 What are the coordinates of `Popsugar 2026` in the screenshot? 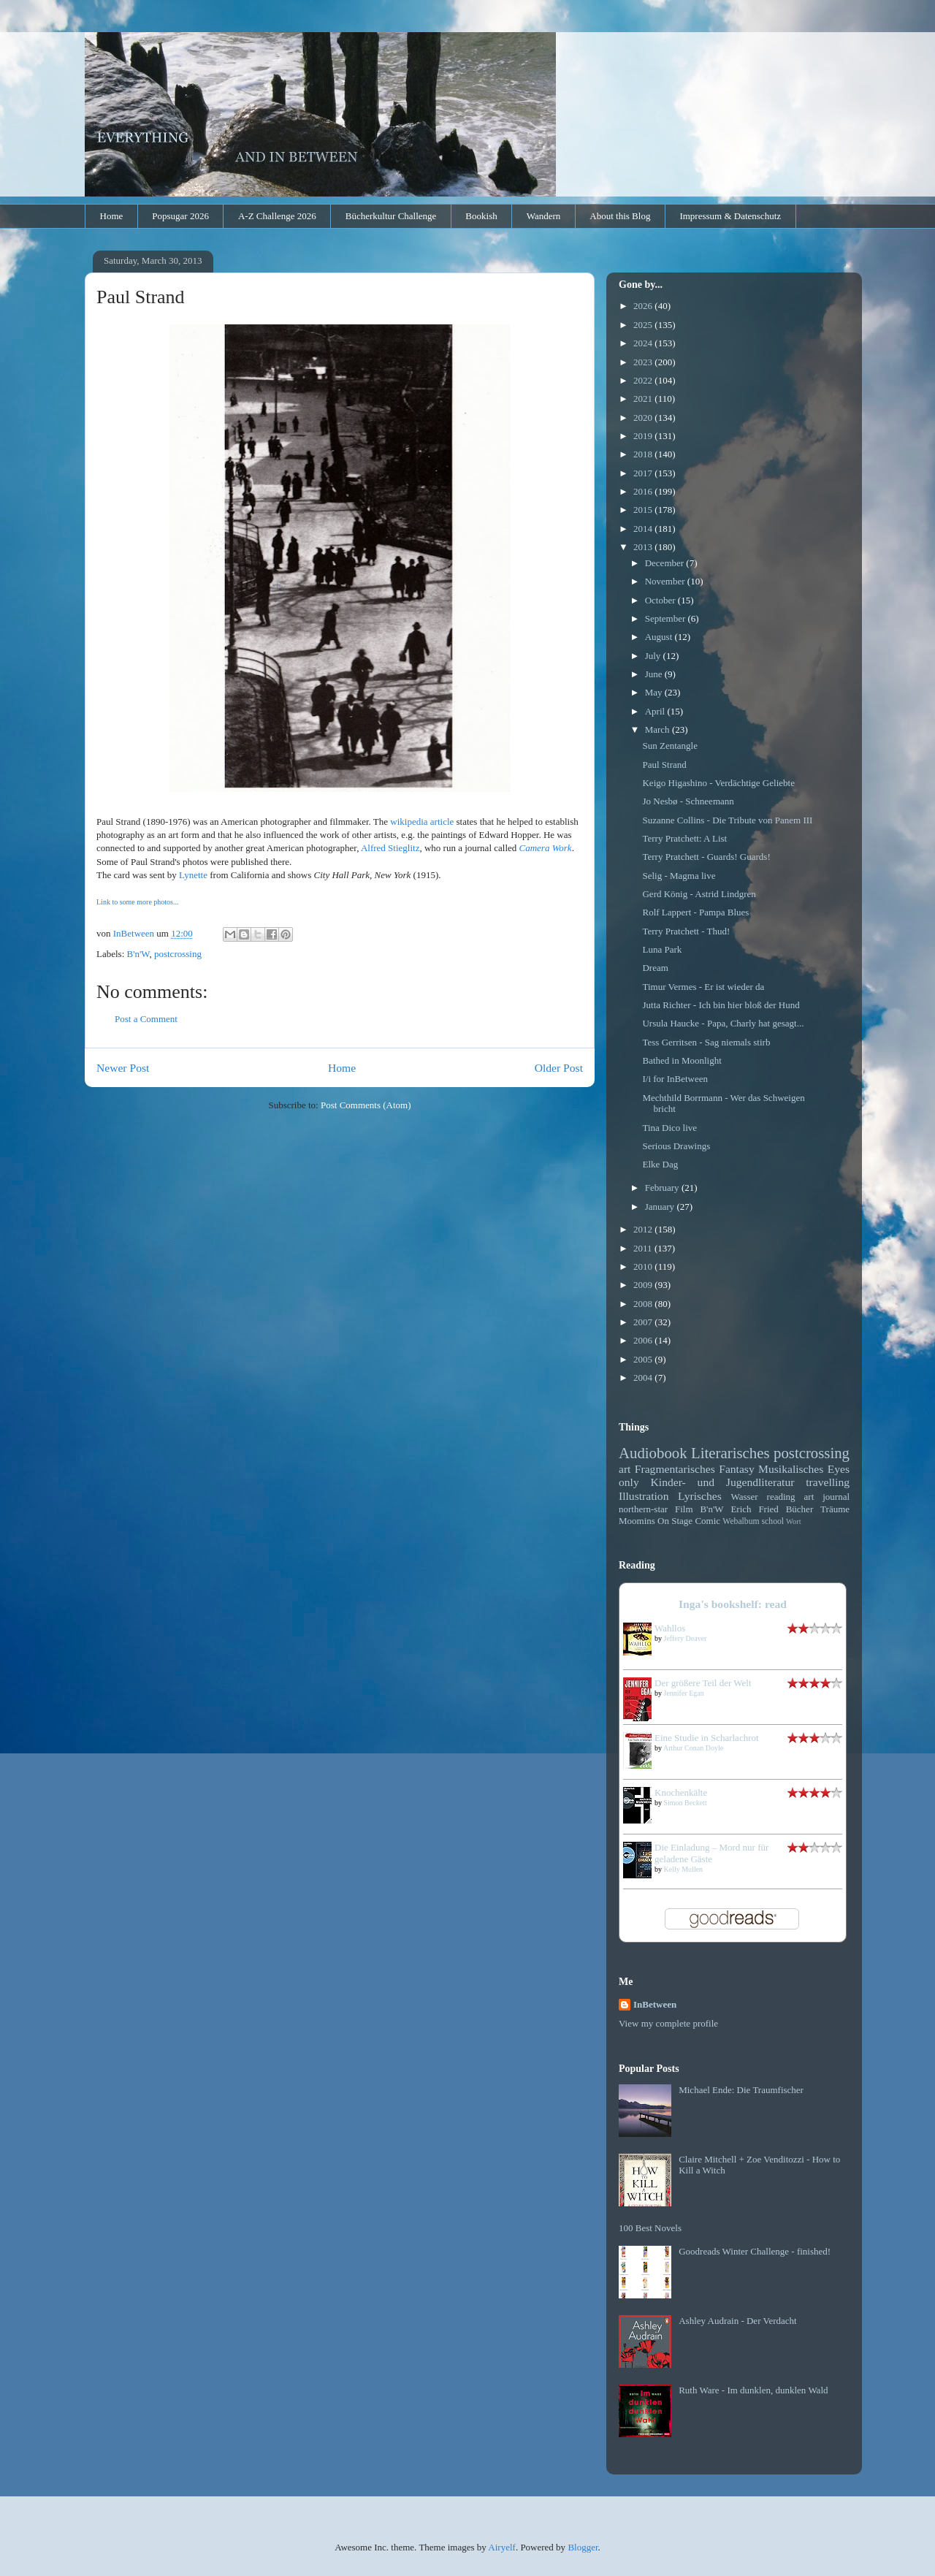 It's located at (180, 215).